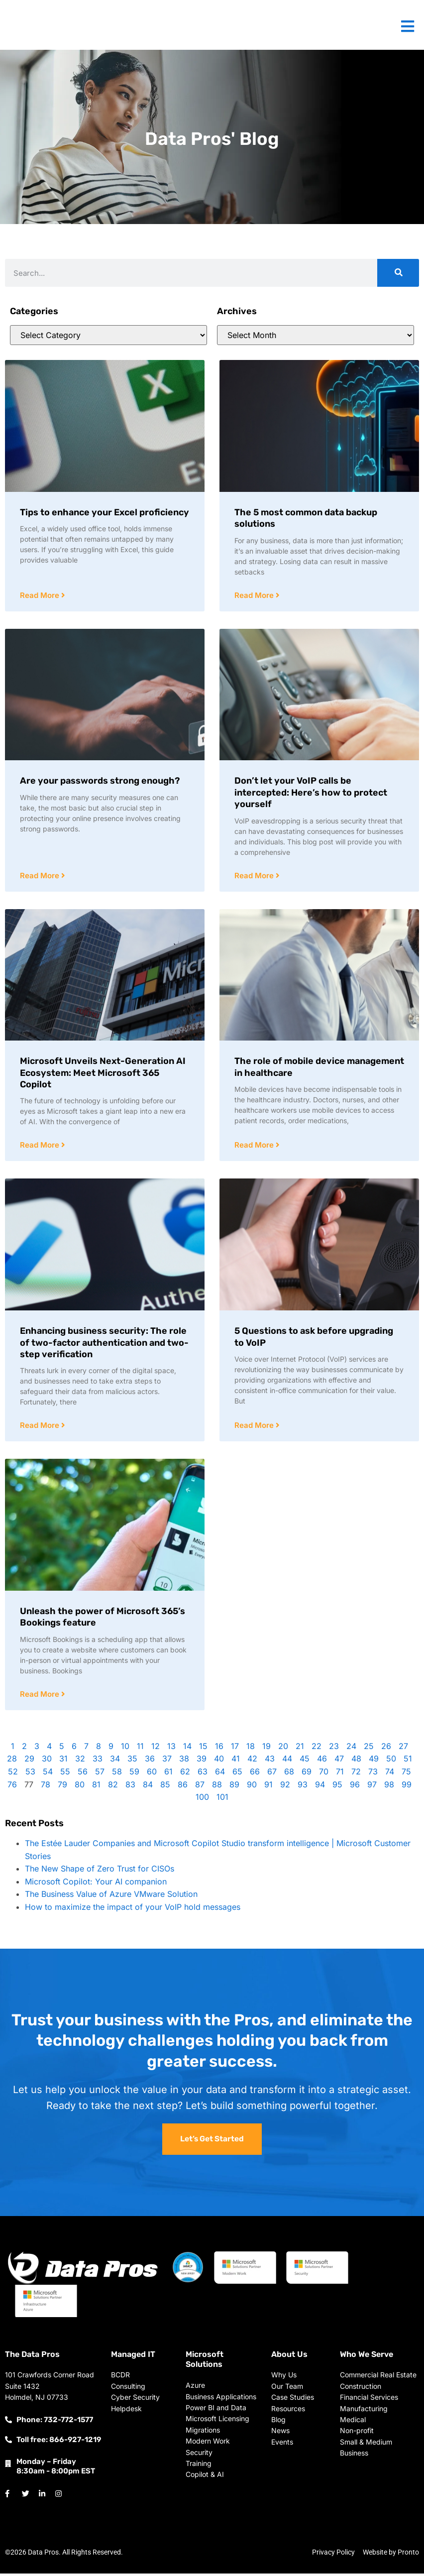 This screenshot has height=2576, width=424. Describe the element at coordinates (171, 1749) in the screenshot. I see `13` at that location.